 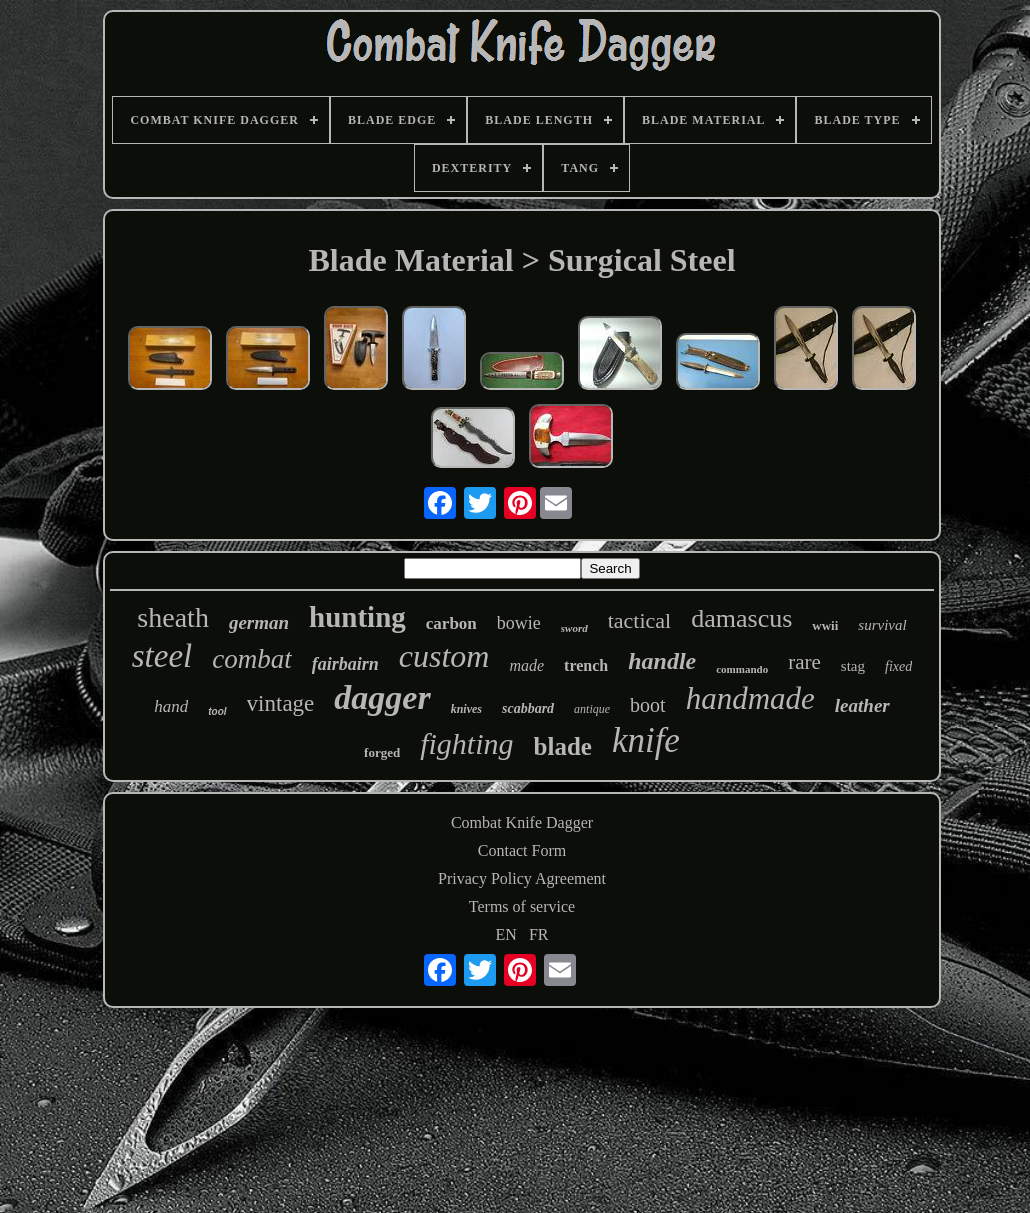 I want to click on boot, so click(x=648, y=705).